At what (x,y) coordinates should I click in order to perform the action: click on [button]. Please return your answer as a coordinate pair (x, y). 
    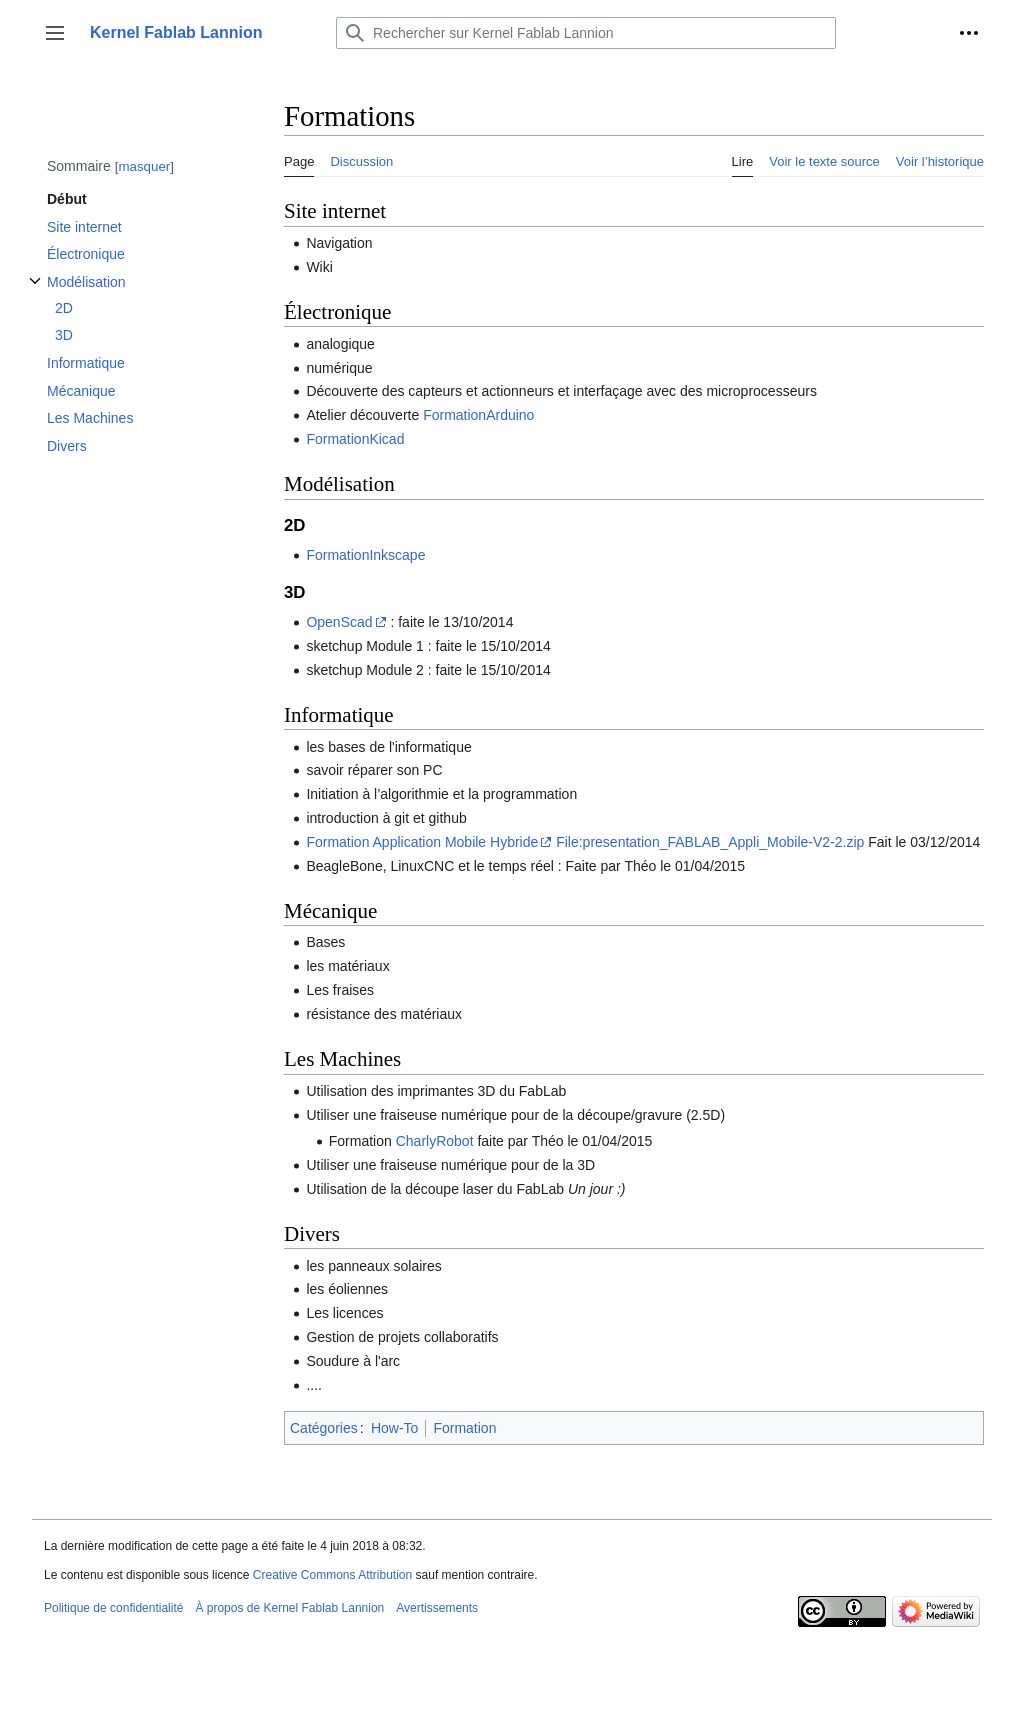
    Looking at the image, I should click on (55, 33).